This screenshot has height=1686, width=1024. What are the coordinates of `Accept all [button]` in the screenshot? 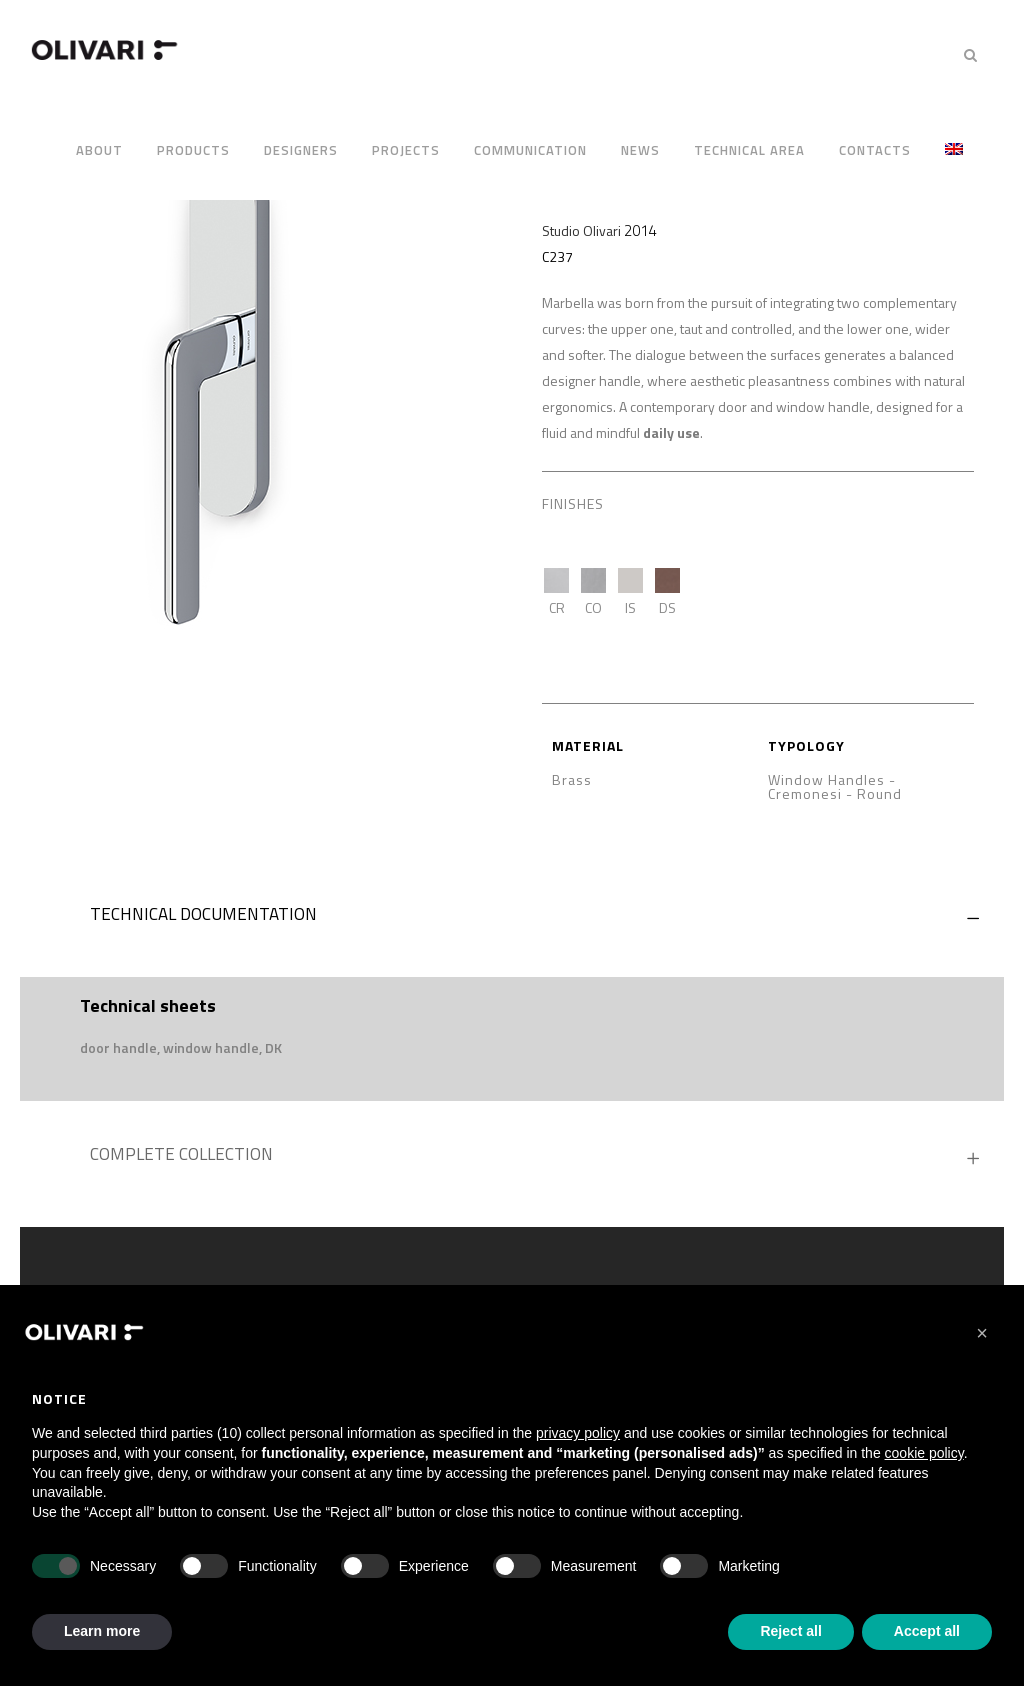 It's located at (927, 1631).